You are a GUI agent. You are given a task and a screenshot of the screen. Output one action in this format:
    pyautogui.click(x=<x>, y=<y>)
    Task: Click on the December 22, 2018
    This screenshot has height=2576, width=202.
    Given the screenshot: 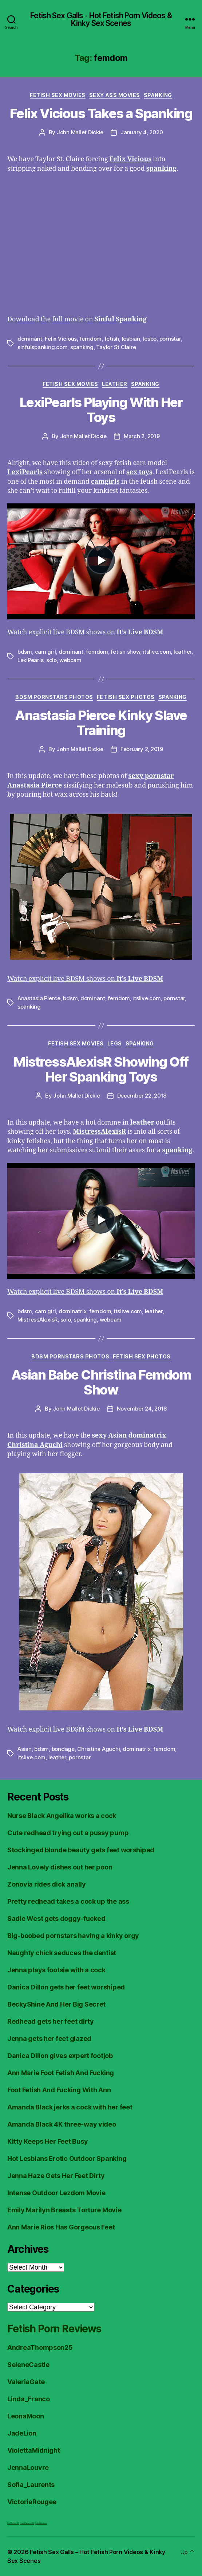 What is the action you would take?
    pyautogui.click(x=142, y=1095)
    